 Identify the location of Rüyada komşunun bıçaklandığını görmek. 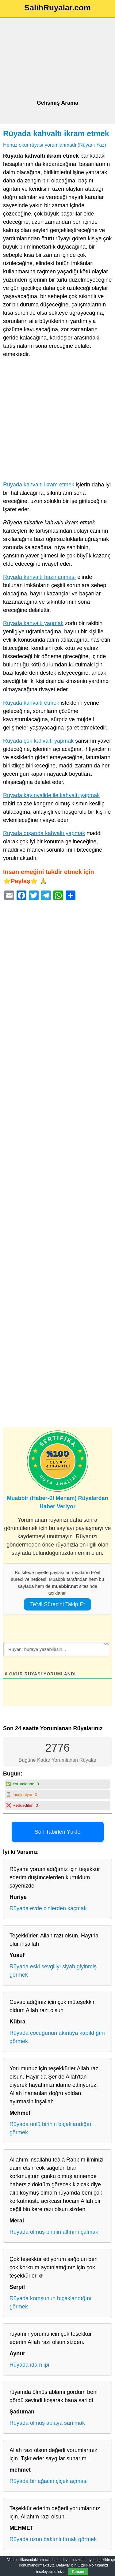
(50, 2302).